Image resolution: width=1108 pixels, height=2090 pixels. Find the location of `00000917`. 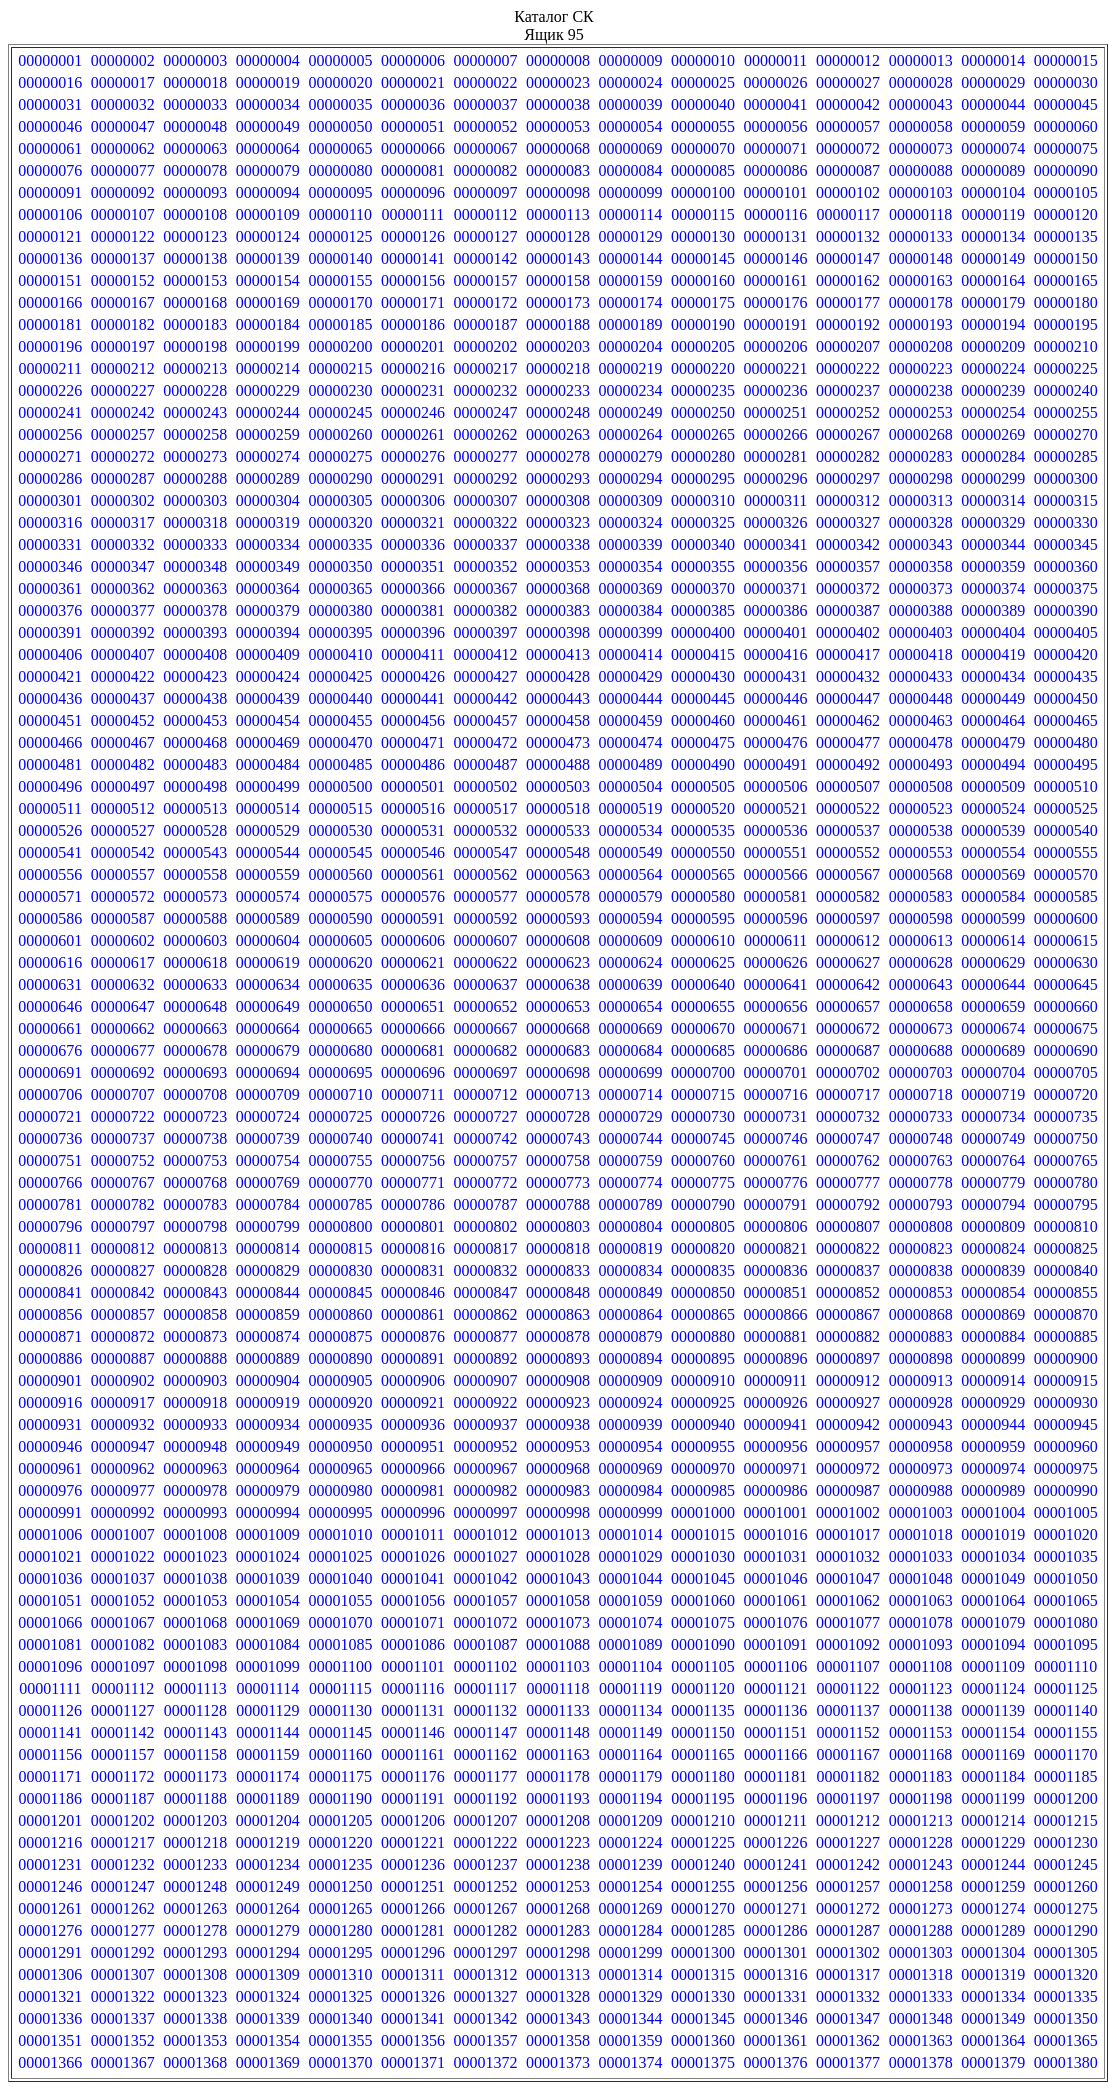

00000917 is located at coordinates (123, 1402).